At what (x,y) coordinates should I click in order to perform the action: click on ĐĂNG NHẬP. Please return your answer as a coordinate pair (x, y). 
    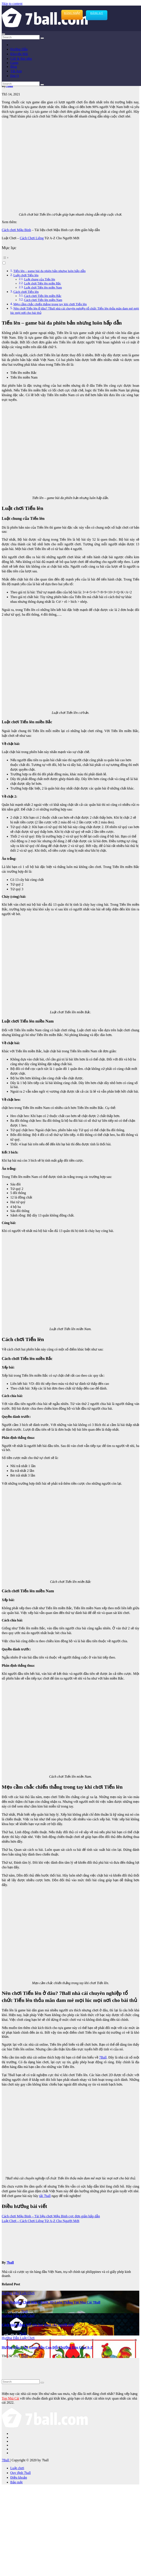
    Looking at the image, I should click on (72, 13).